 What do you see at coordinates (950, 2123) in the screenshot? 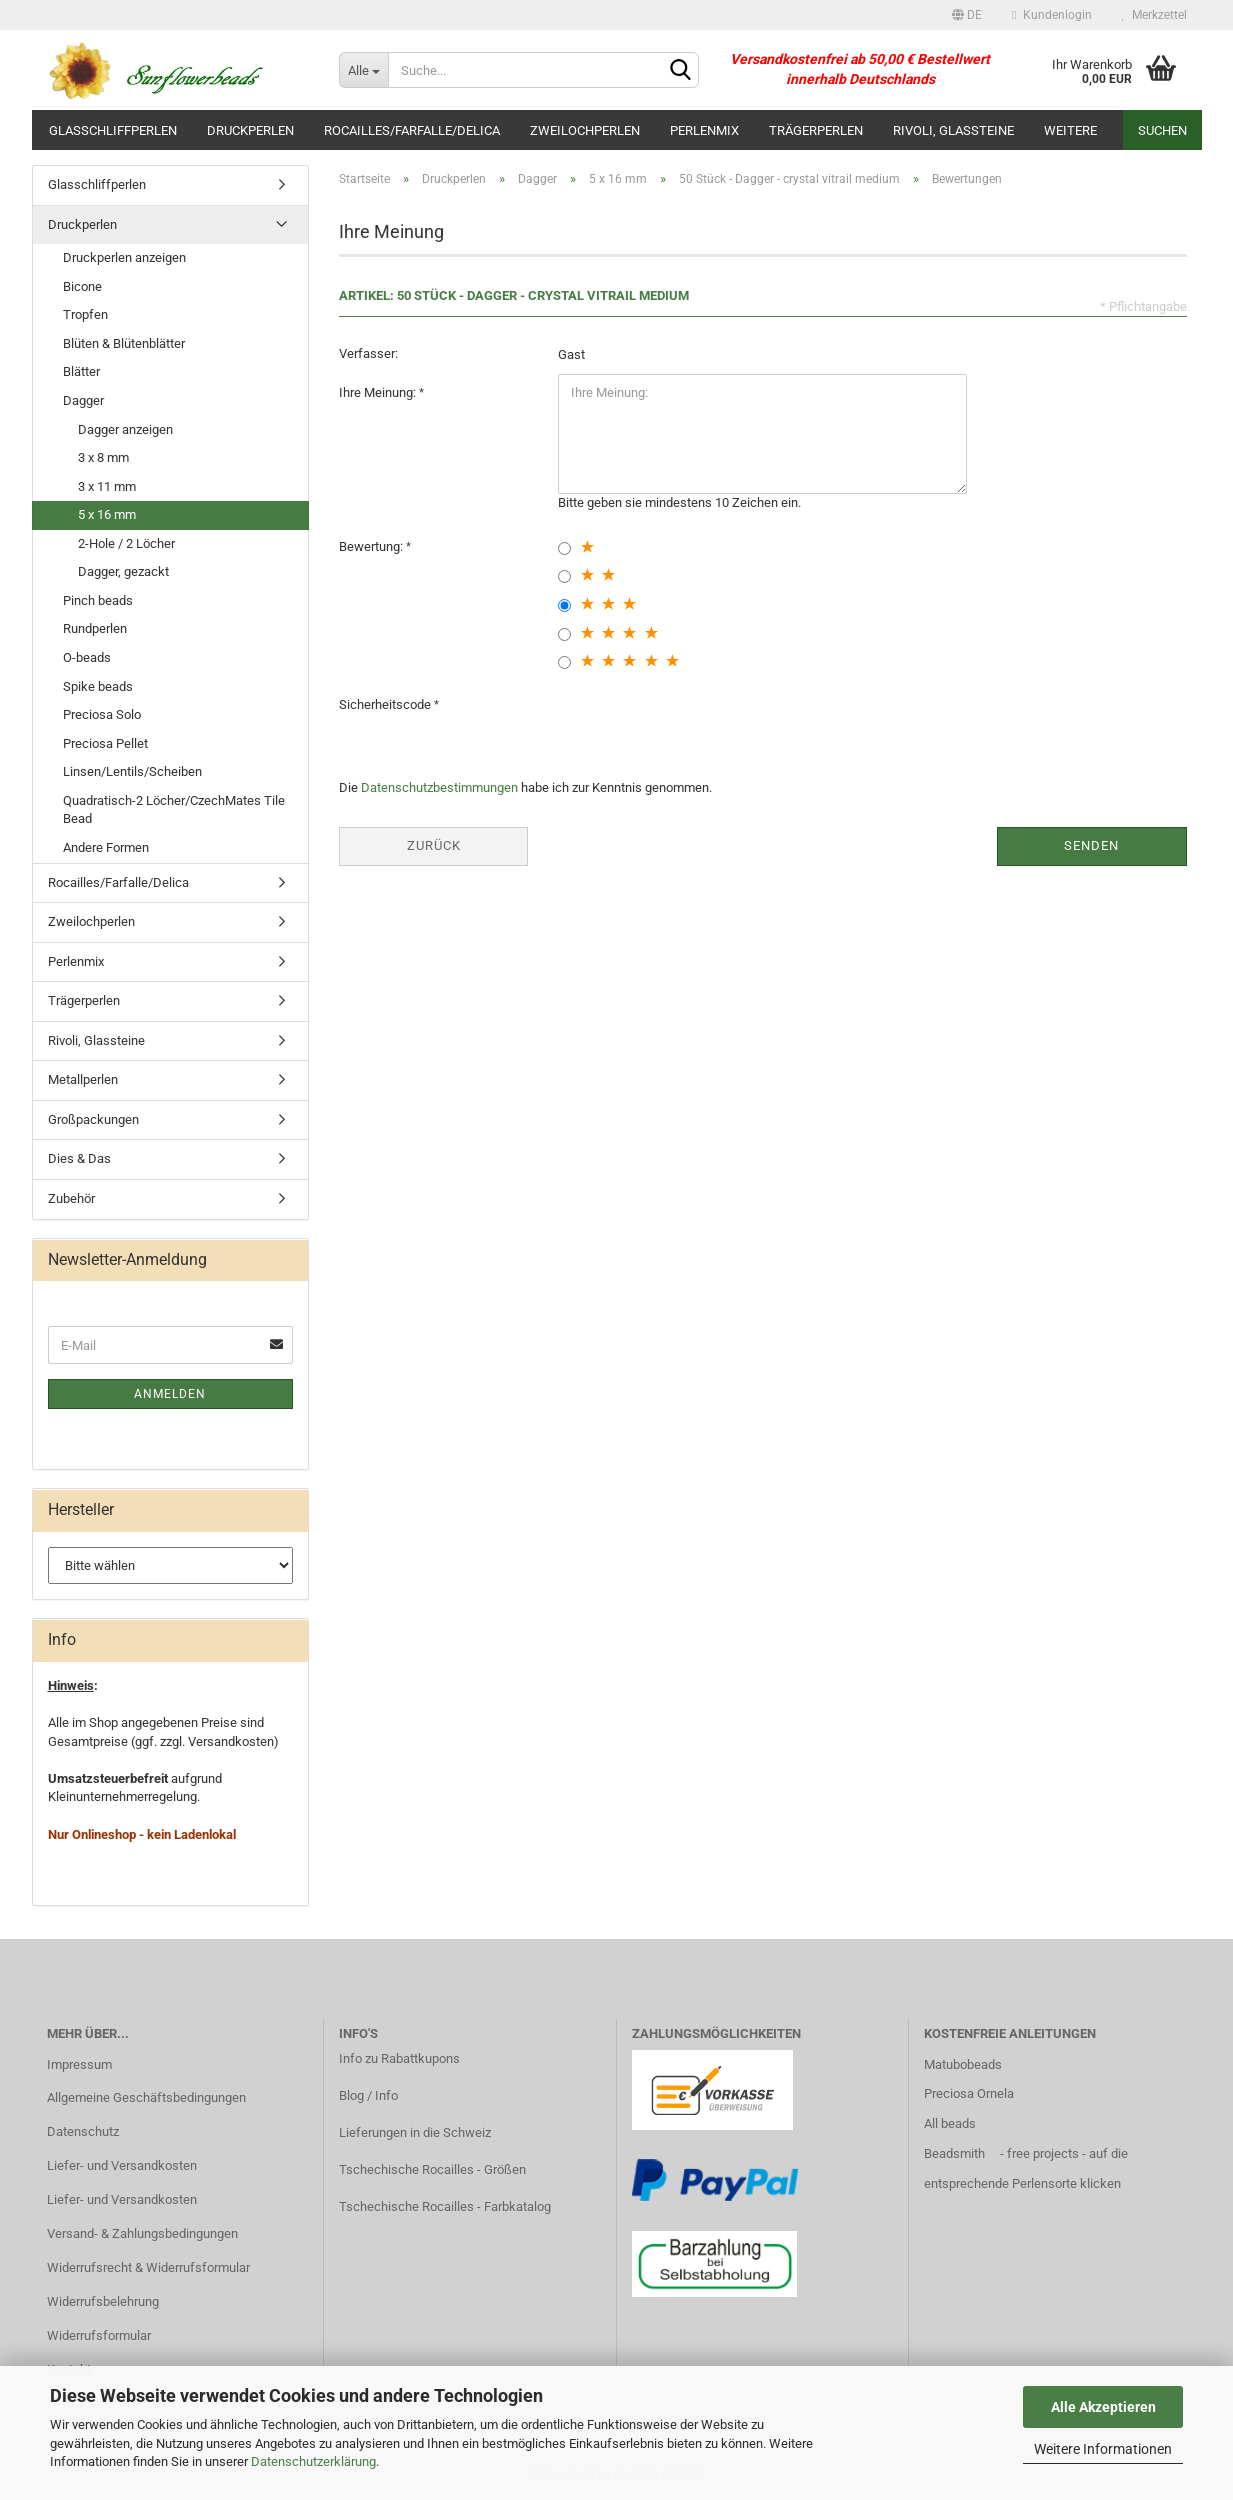
I see `All beads` at bounding box center [950, 2123].